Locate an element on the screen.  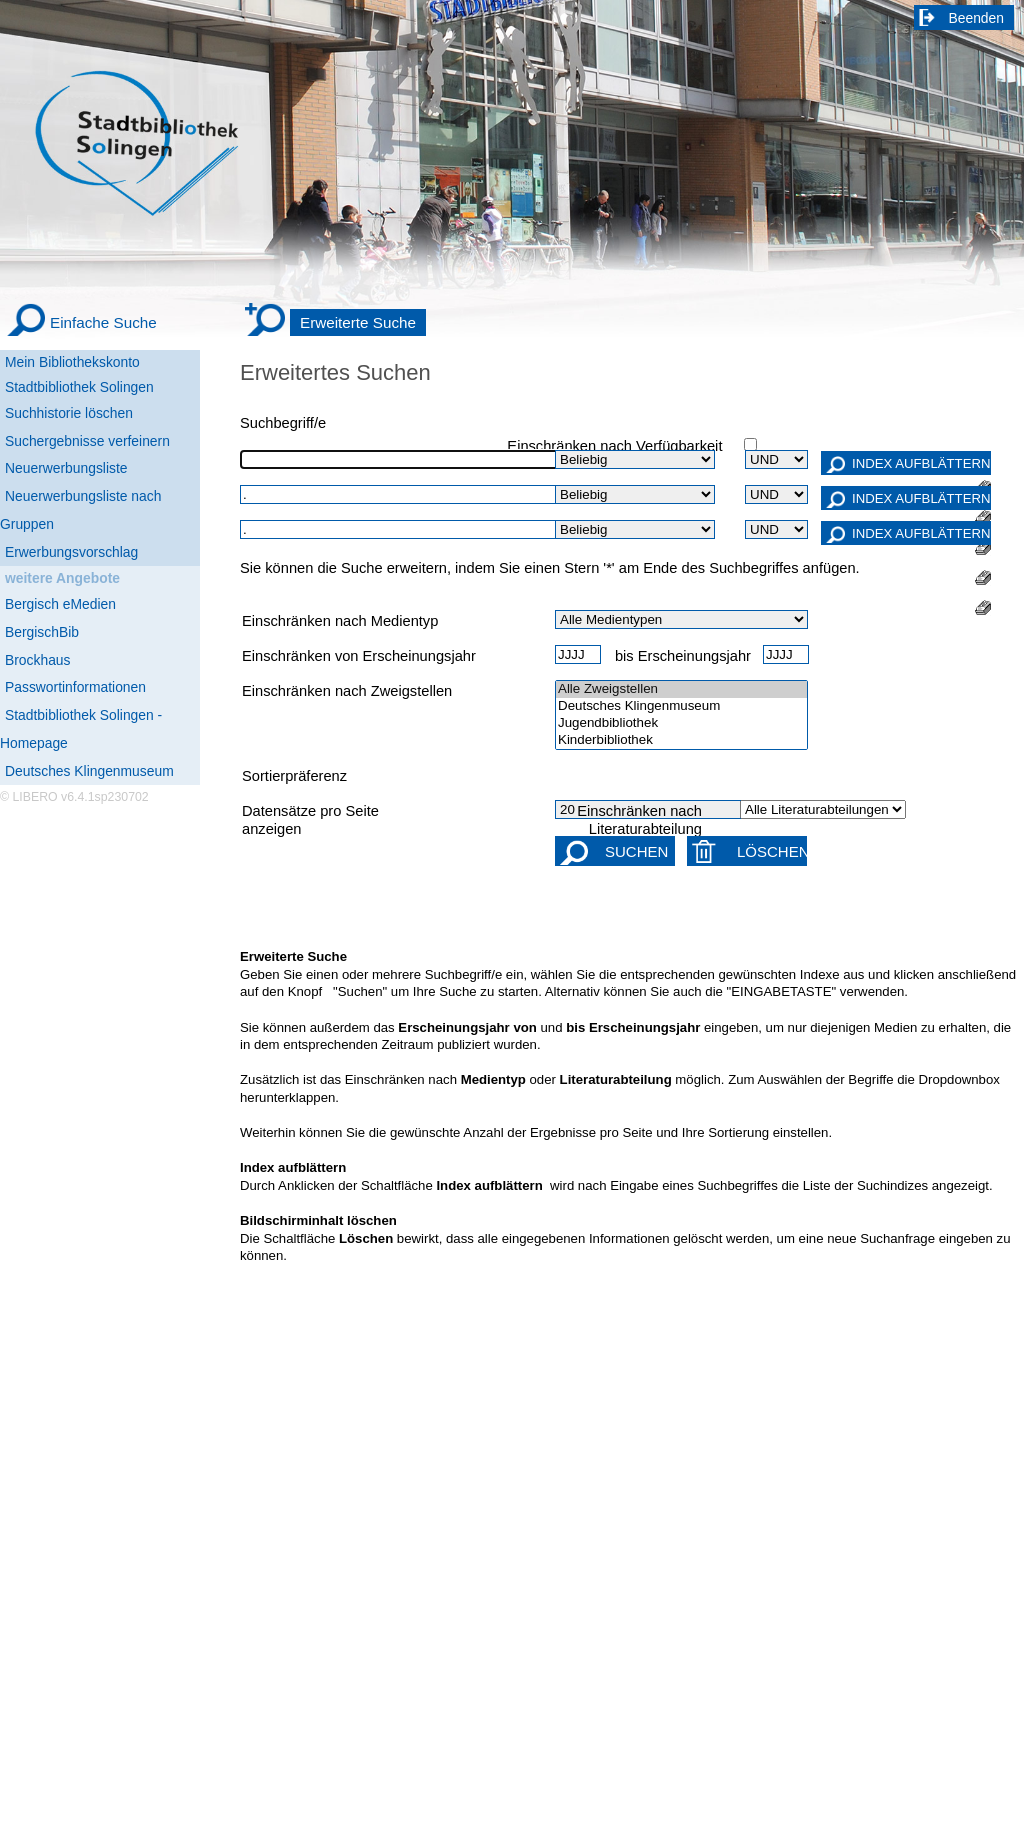
Beenden is located at coordinates (977, 18).